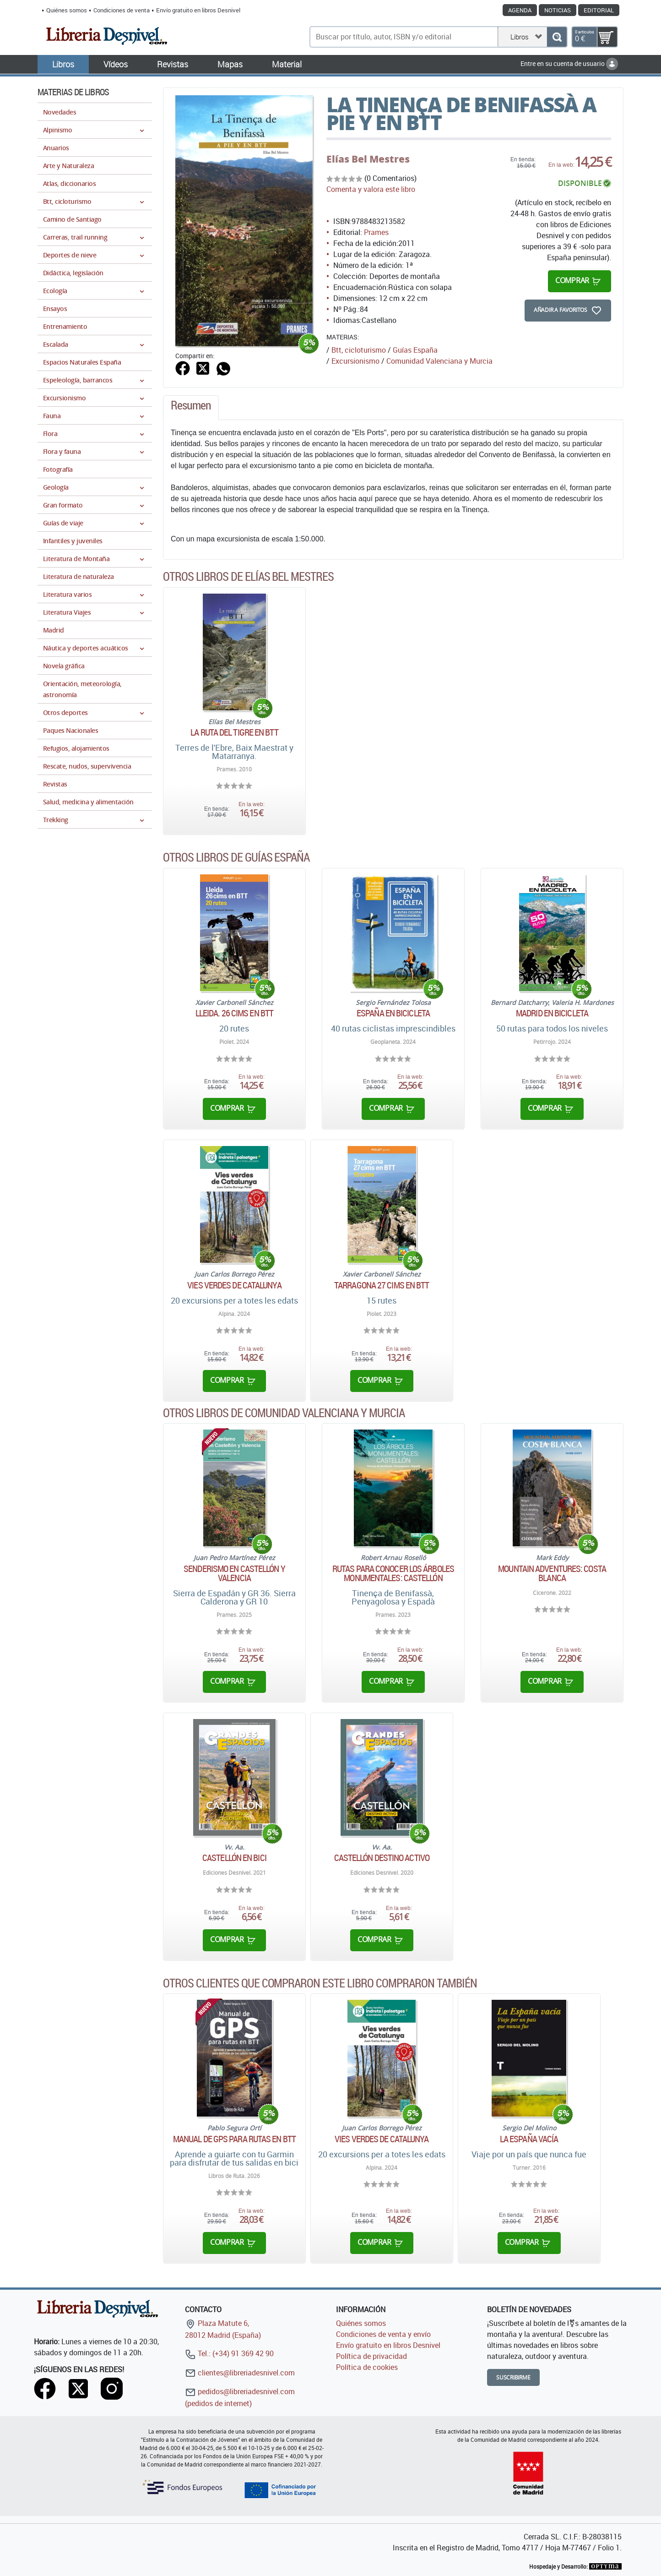  What do you see at coordinates (513, 2377) in the screenshot?
I see `Suscribirme` at bounding box center [513, 2377].